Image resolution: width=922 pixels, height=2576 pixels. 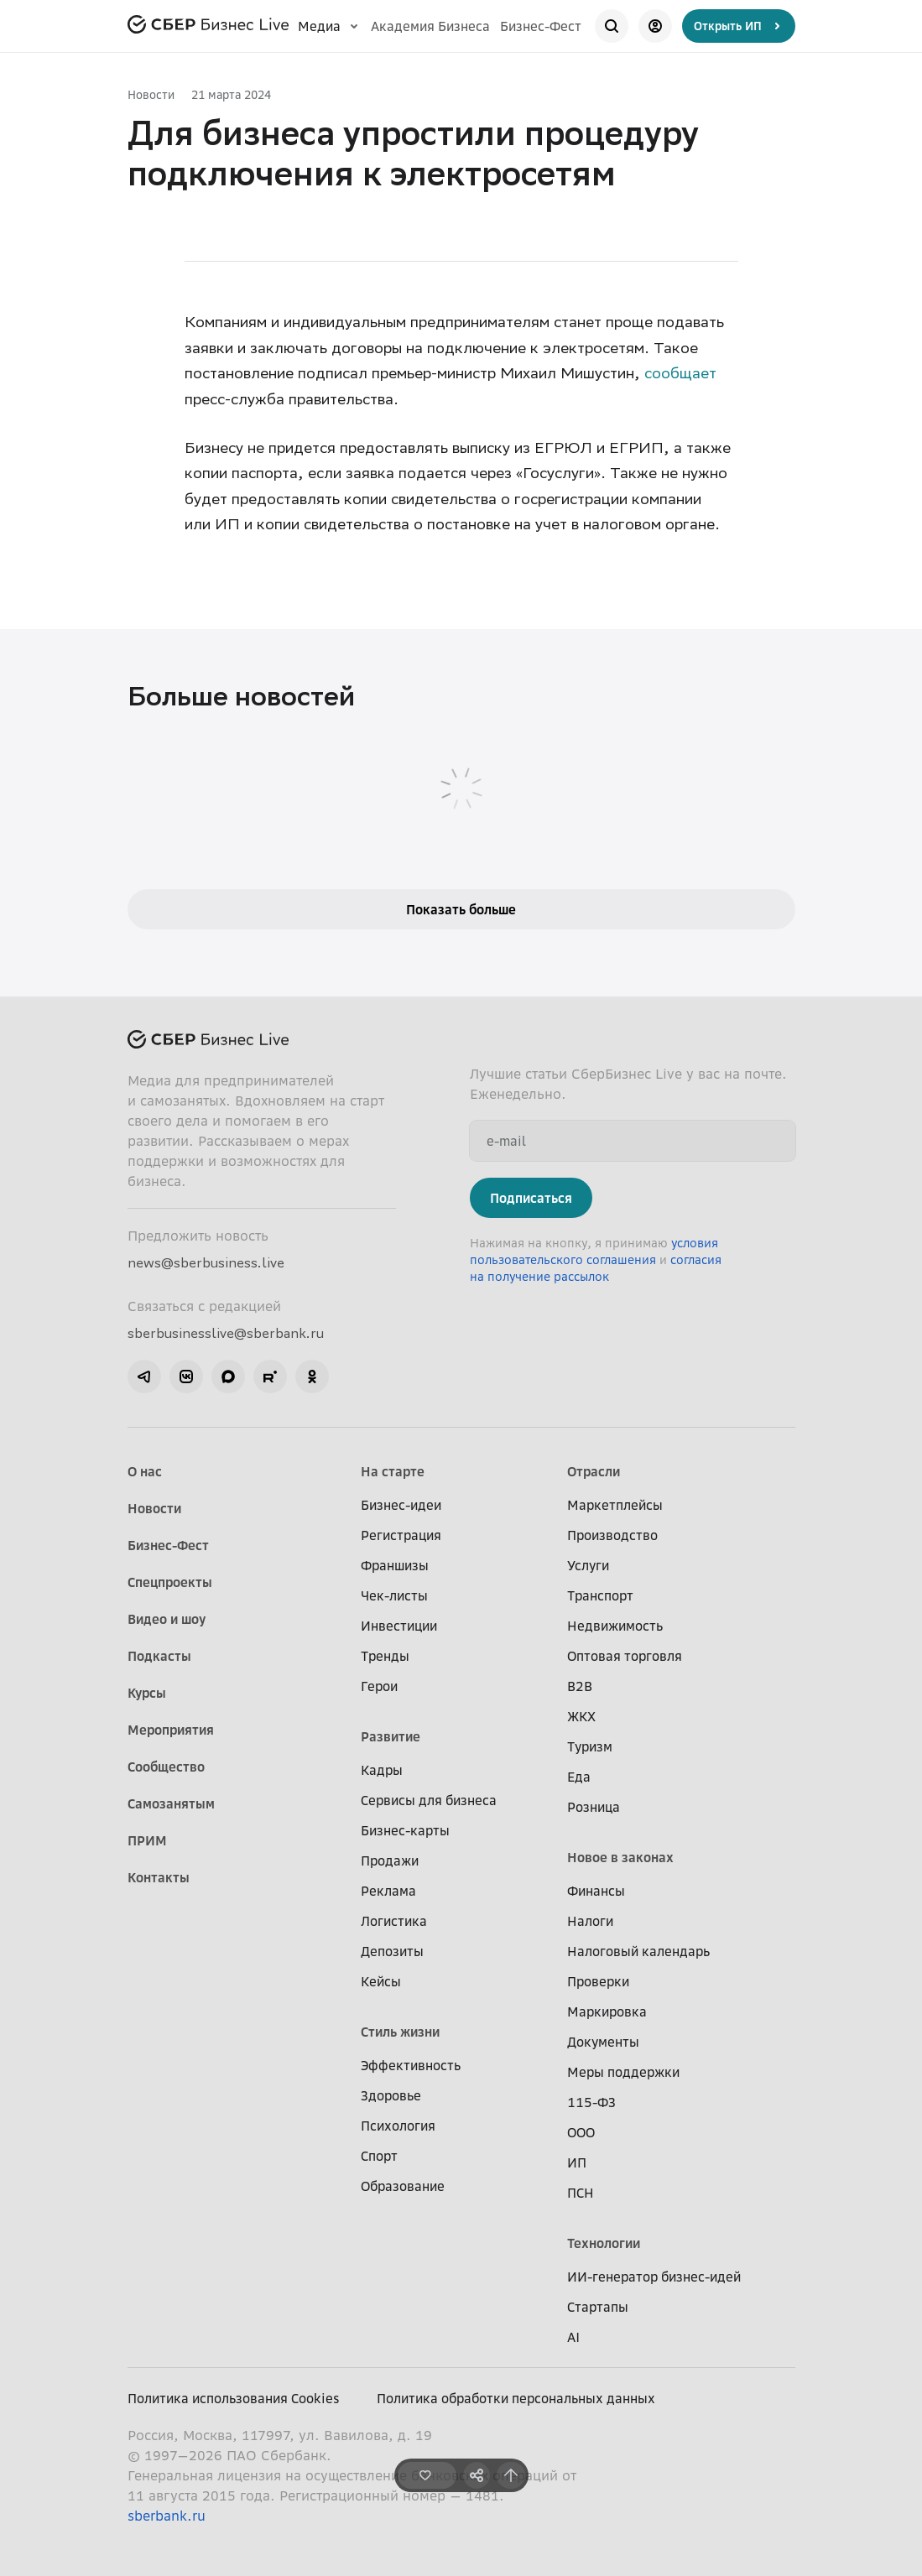 What do you see at coordinates (391, 2095) in the screenshot?
I see `Здоровье` at bounding box center [391, 2095].